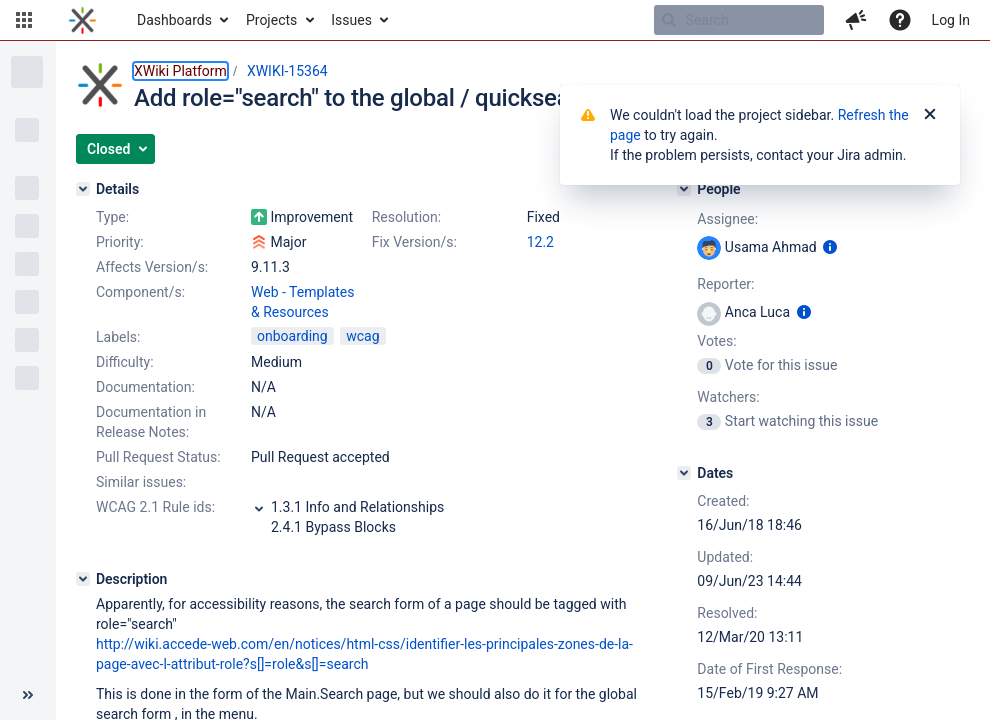  I want to click on Date of First Response:, so click(769, 669).